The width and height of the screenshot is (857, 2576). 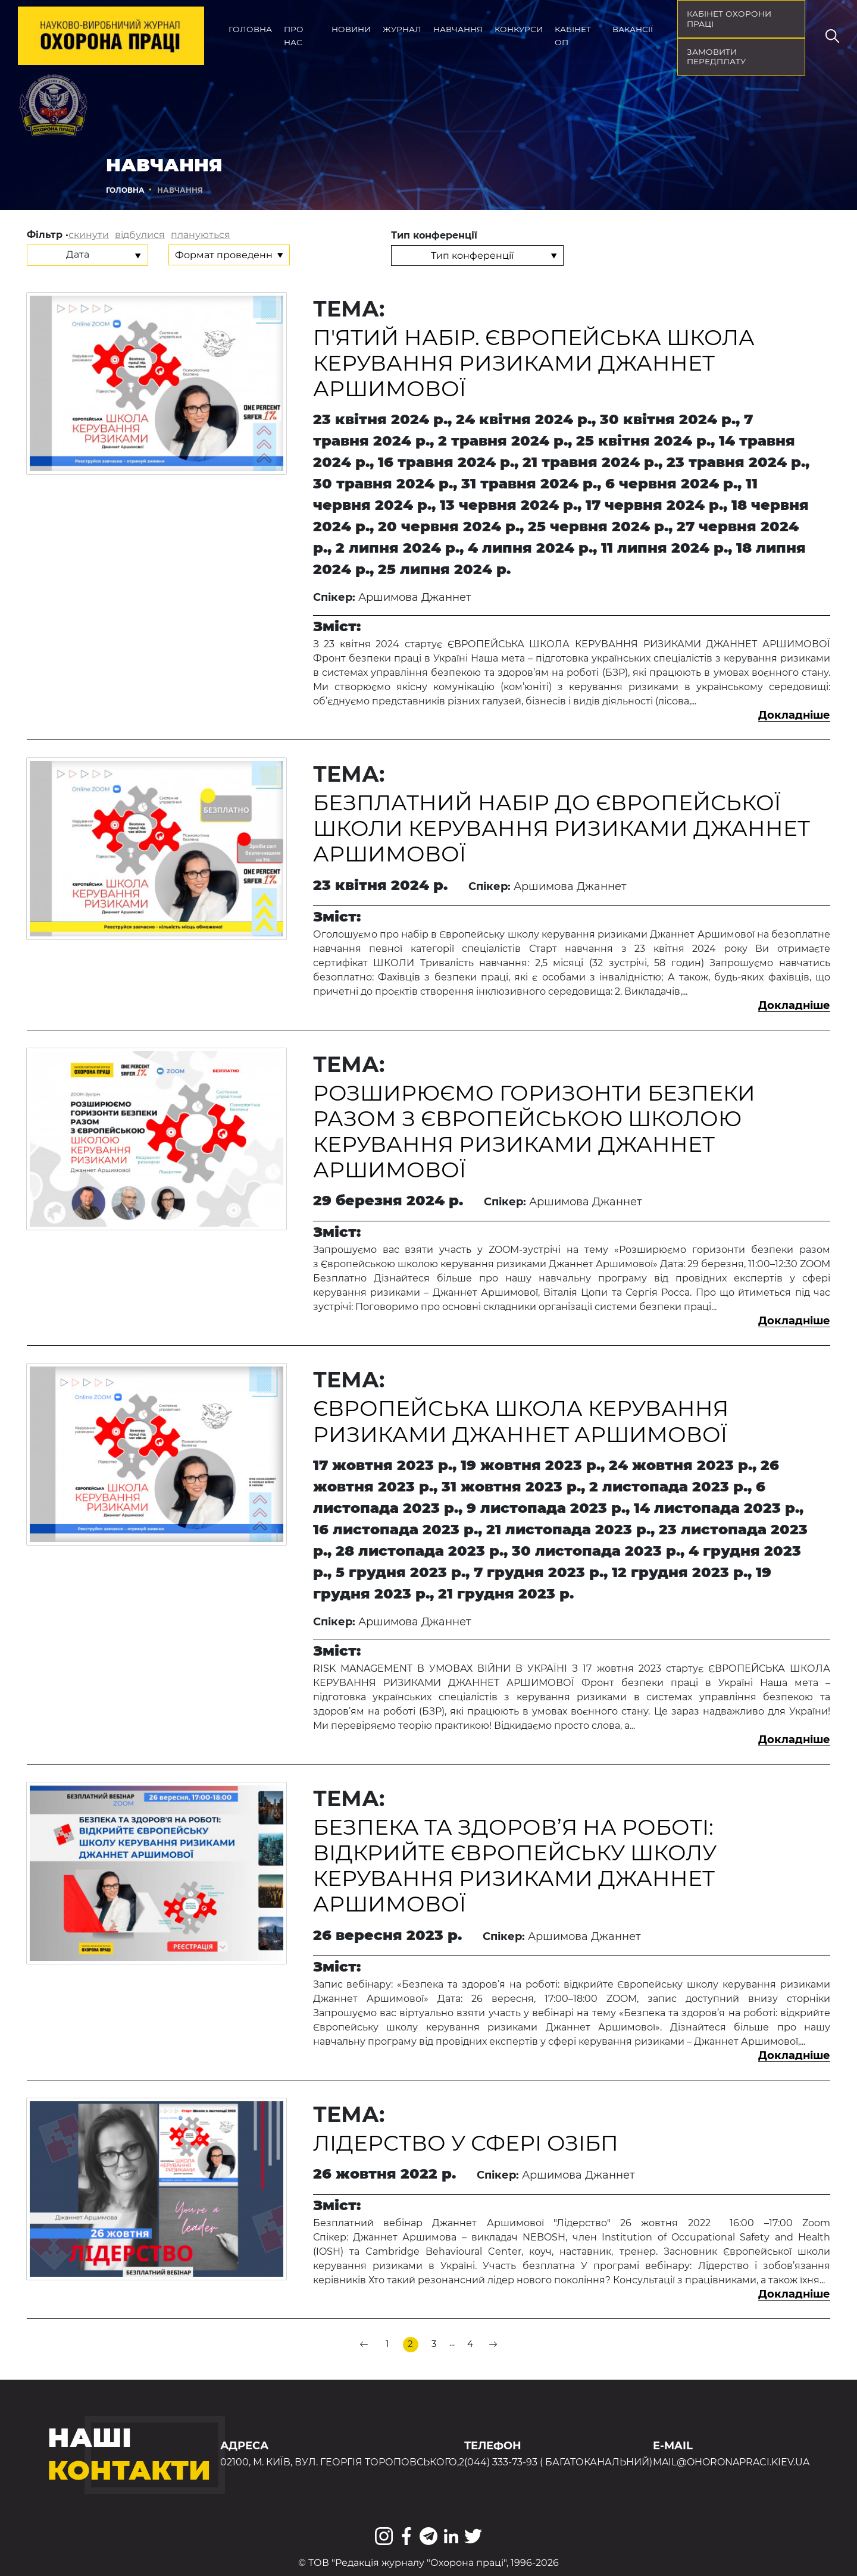 I want to click on Головна, so click(x=250, y=29).